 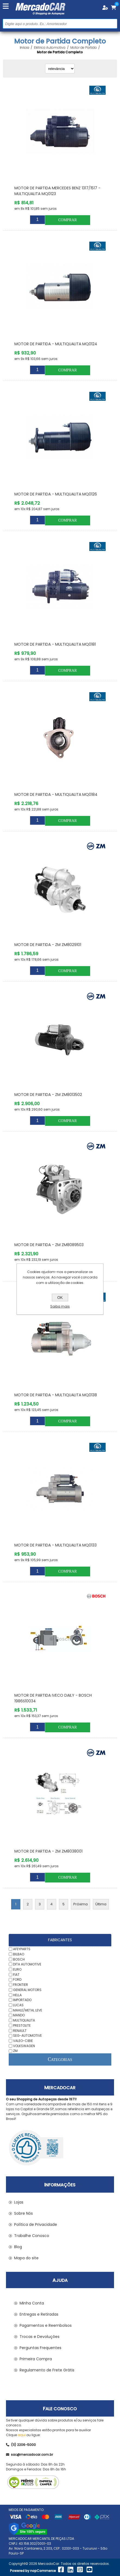 What do you see at coordinates (47, 944) in the screenshot?
I see `Motor de Partida - ZM ZM8029101` at bounding box center [47, 944].